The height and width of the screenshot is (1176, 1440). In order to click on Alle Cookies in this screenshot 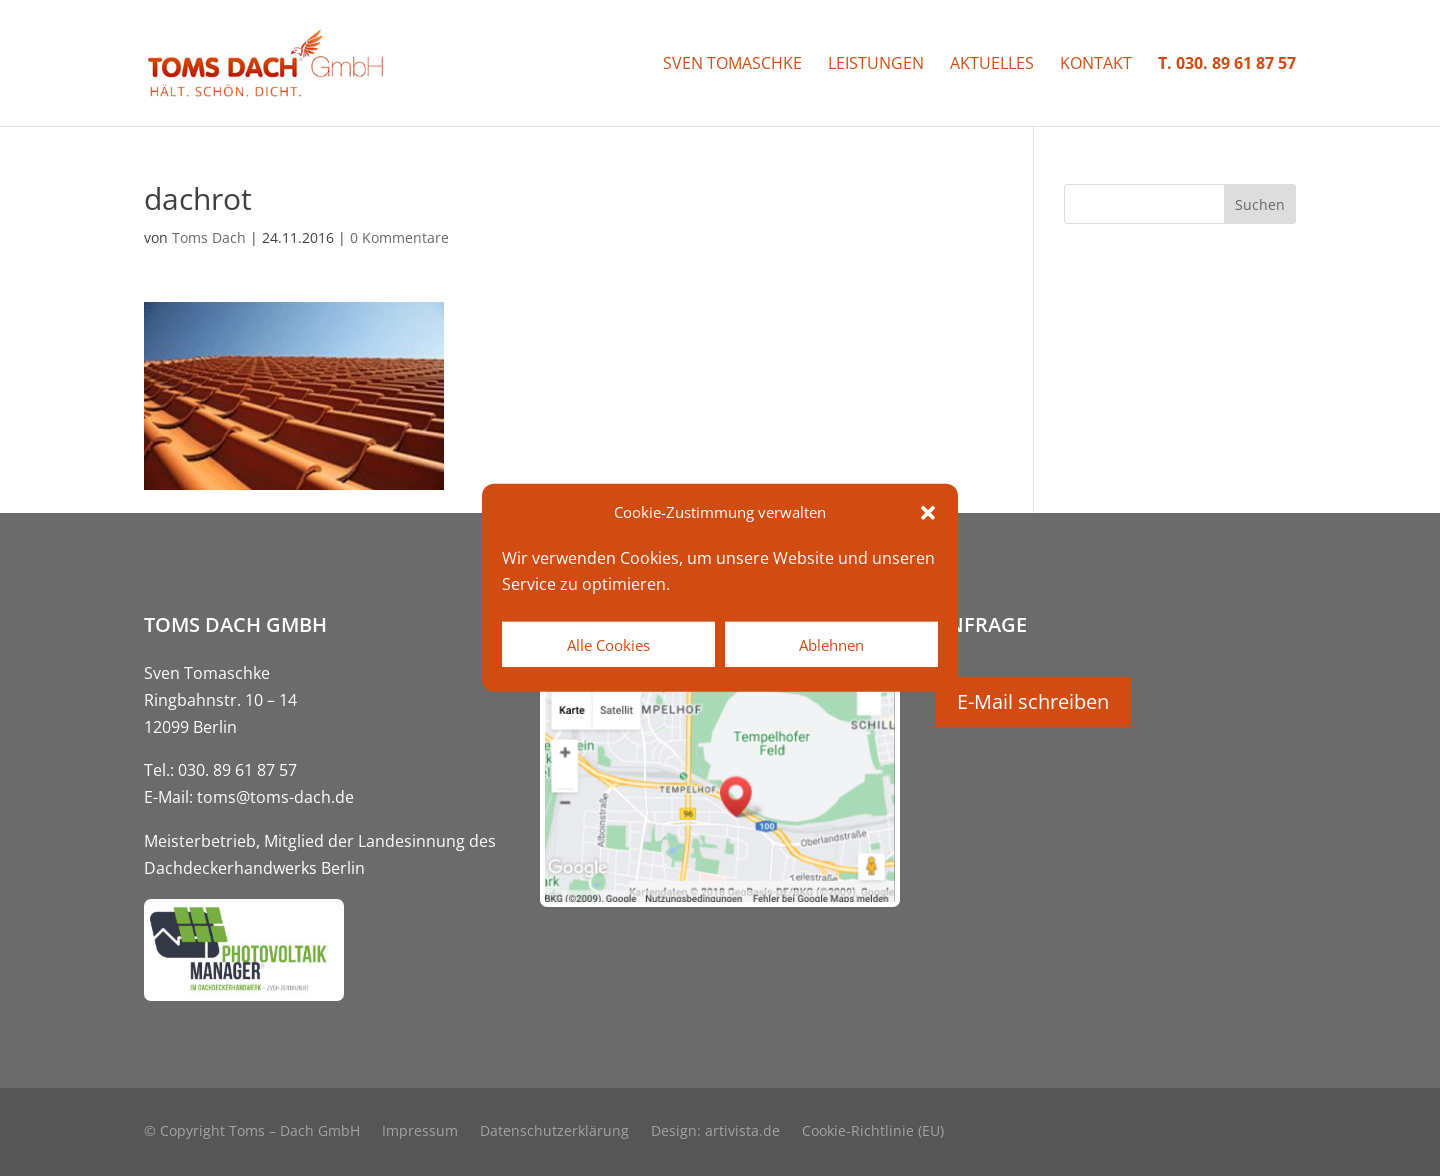, I will do `click(608, 645)`.